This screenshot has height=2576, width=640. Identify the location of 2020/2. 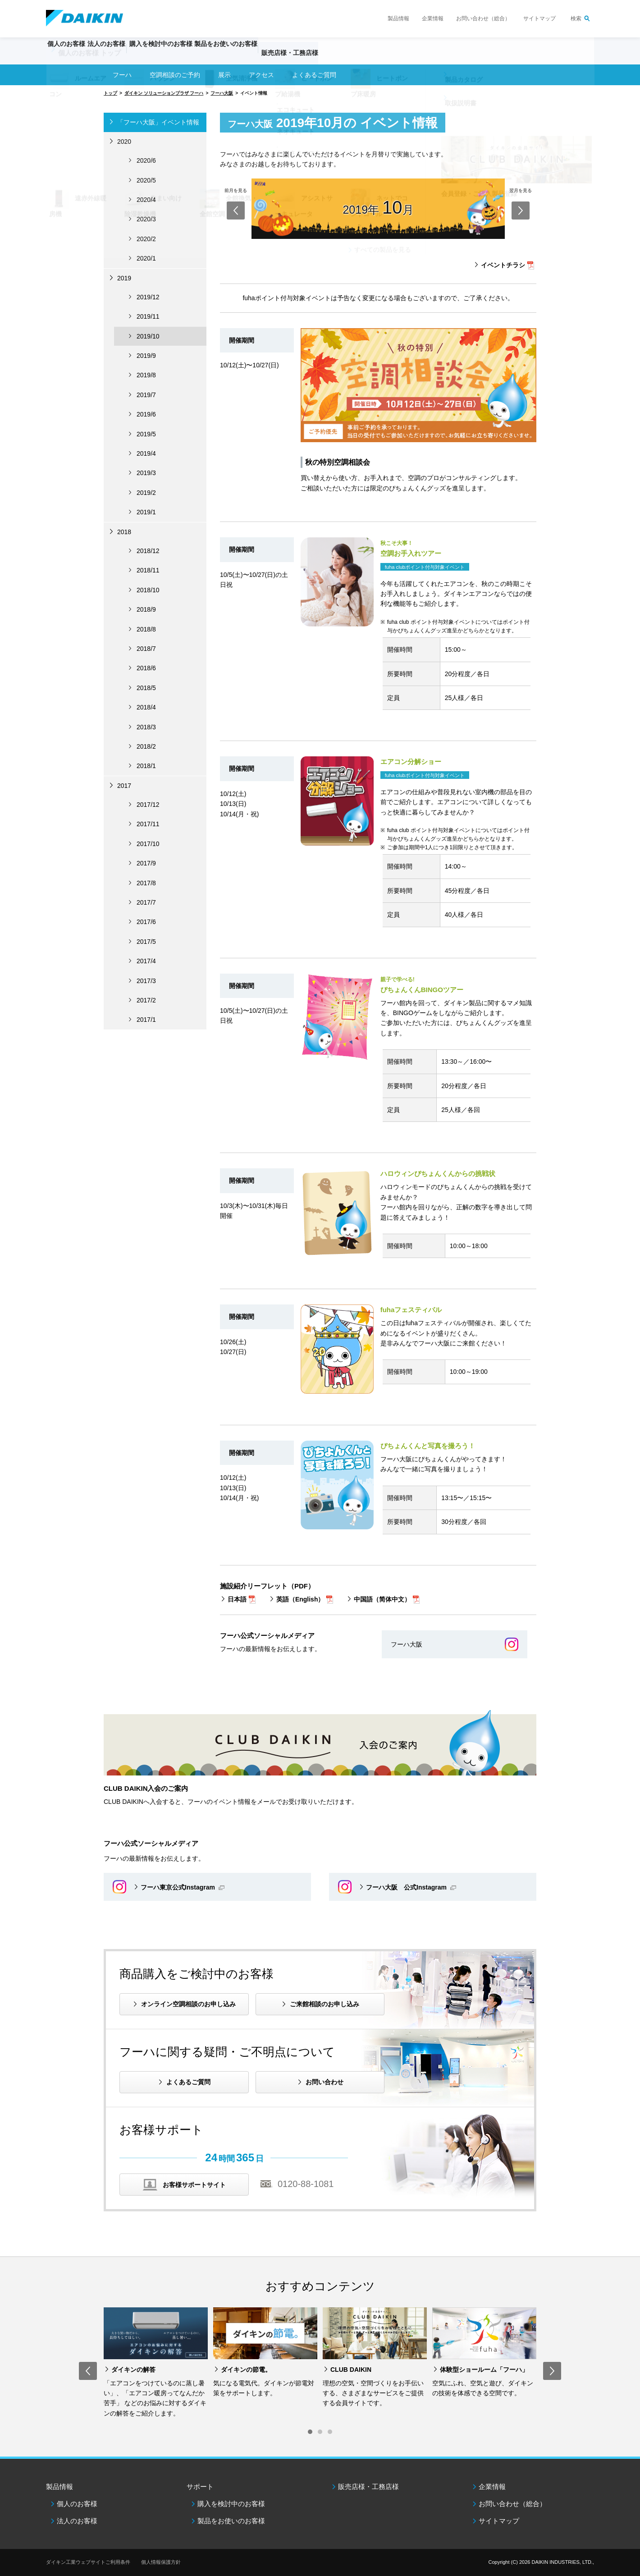
(146, 239).